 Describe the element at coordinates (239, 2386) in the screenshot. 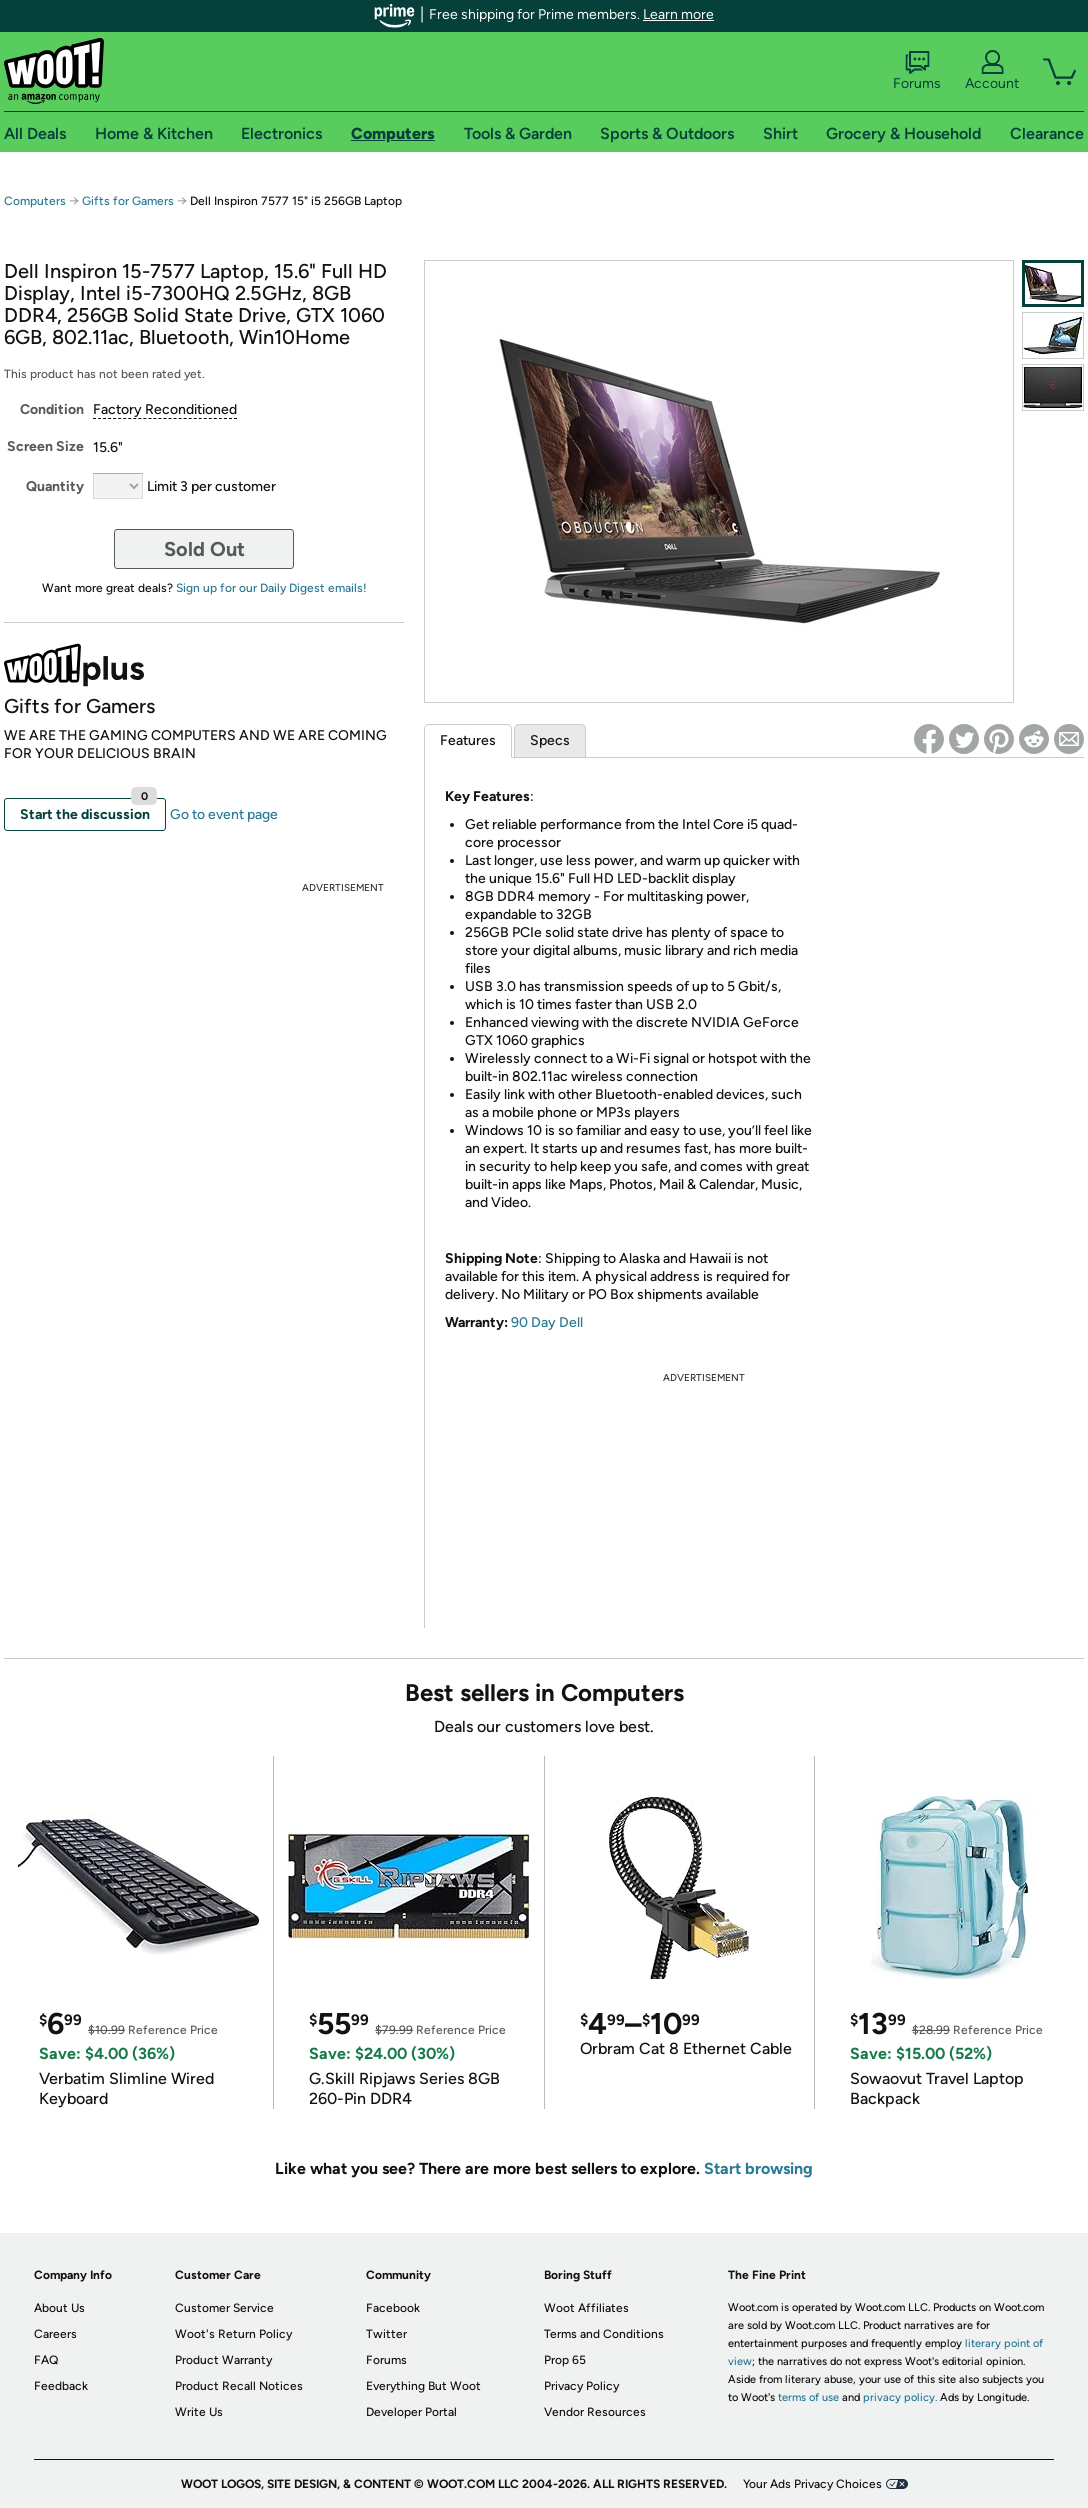

I see `Product Recall Notices` at that location.